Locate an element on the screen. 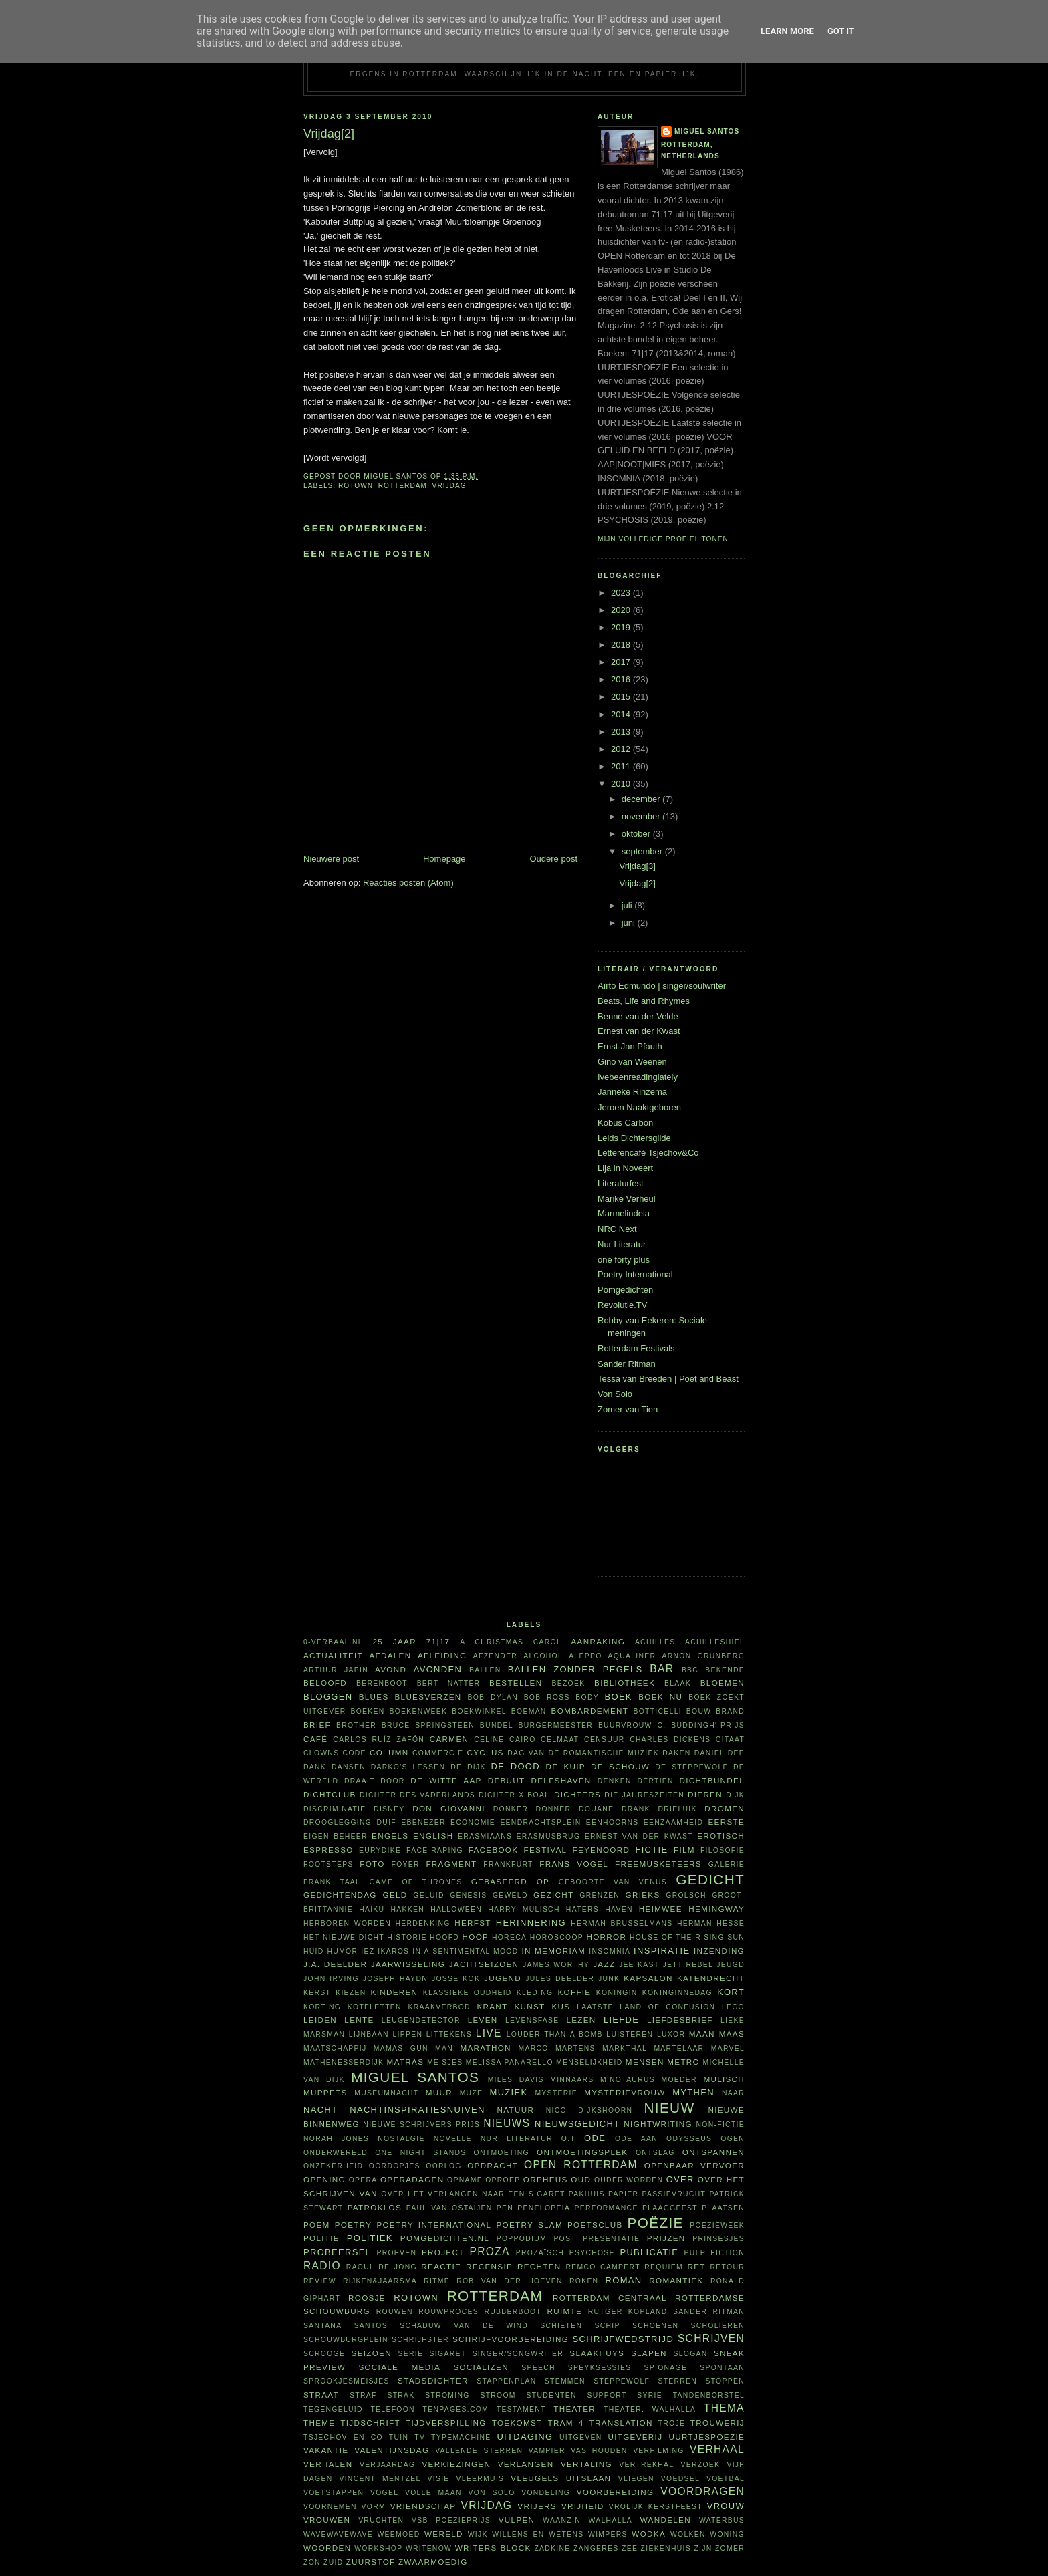  geweld is located at coordinates (510, 1895).